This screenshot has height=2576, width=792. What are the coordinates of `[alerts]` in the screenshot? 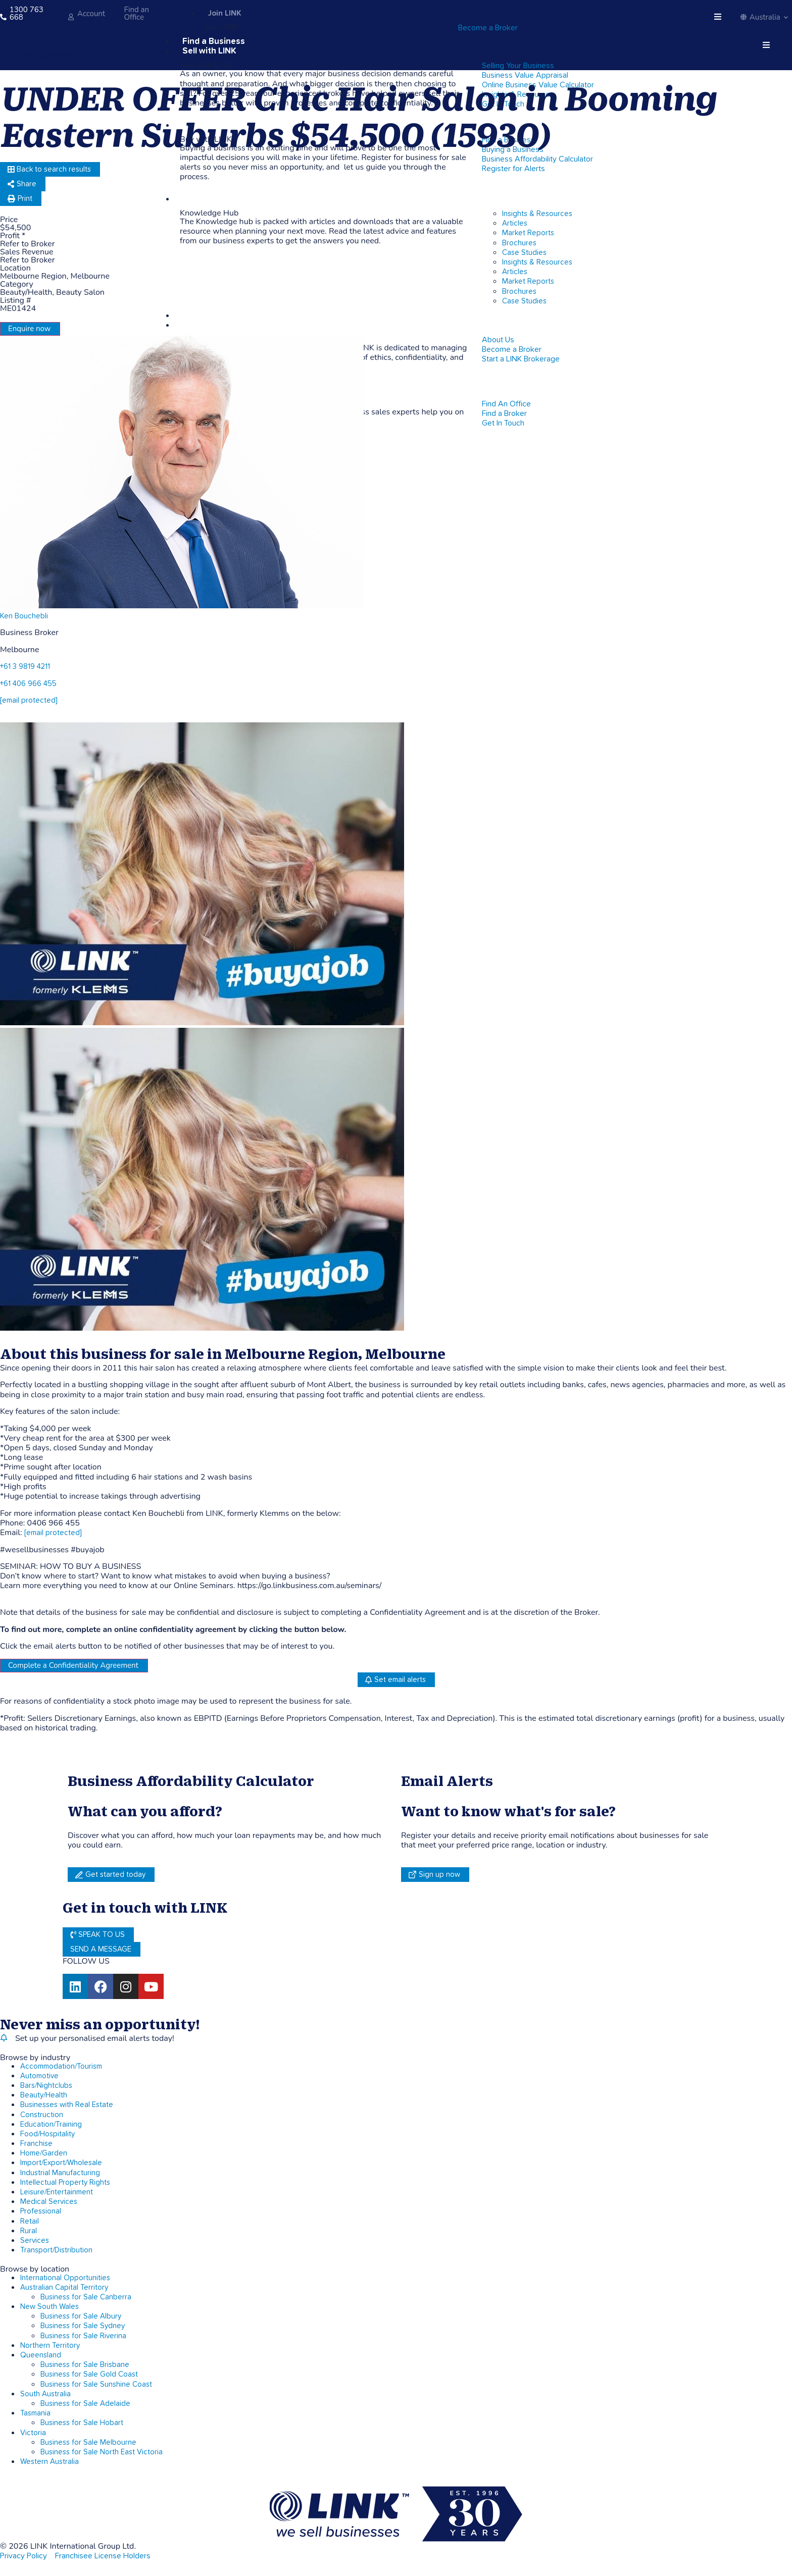 It's located at (4, 2037).